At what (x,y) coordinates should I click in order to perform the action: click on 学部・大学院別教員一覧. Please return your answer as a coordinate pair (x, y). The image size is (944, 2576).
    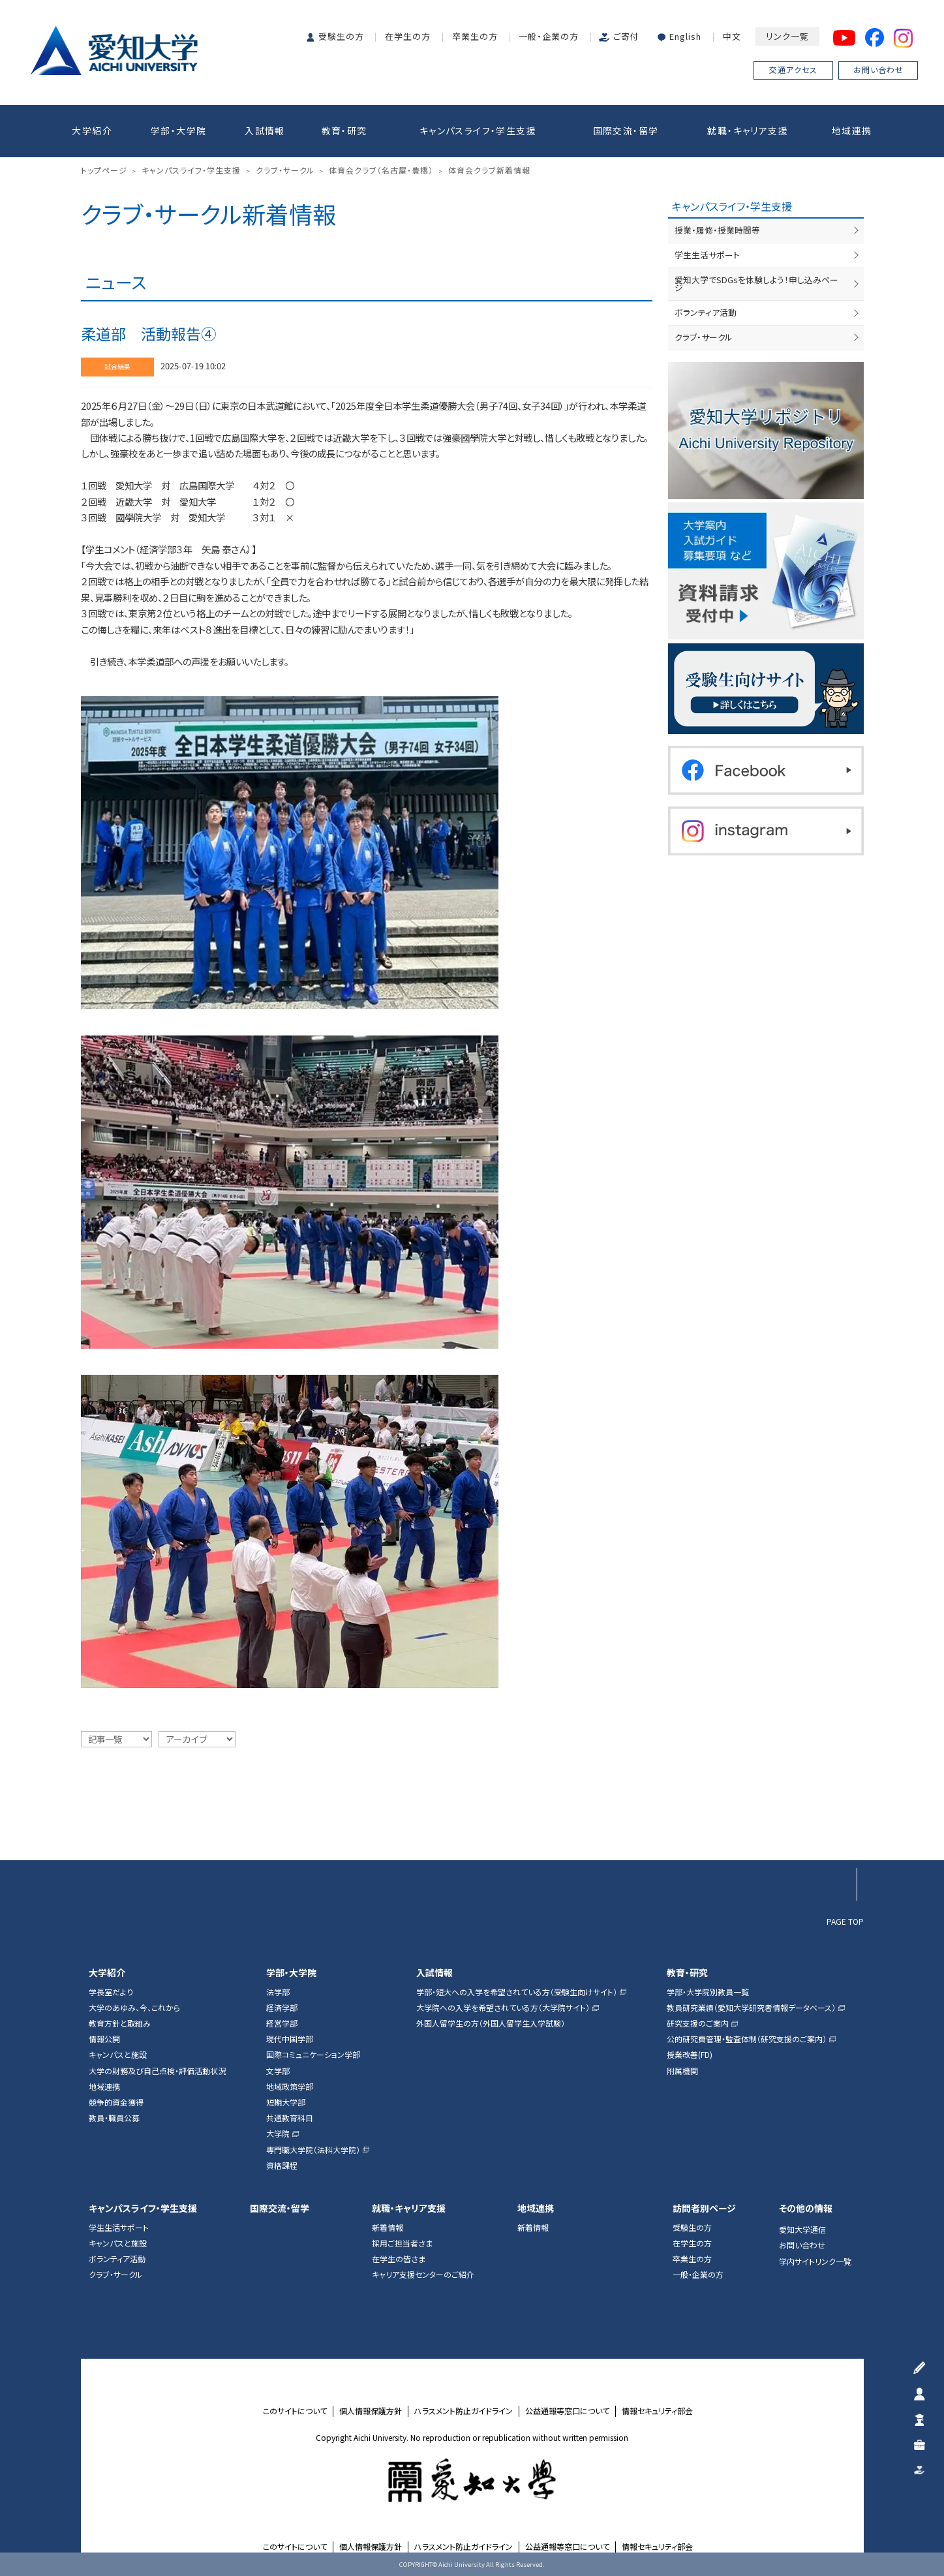
    Looking at the image, I should click on (708, 1992).